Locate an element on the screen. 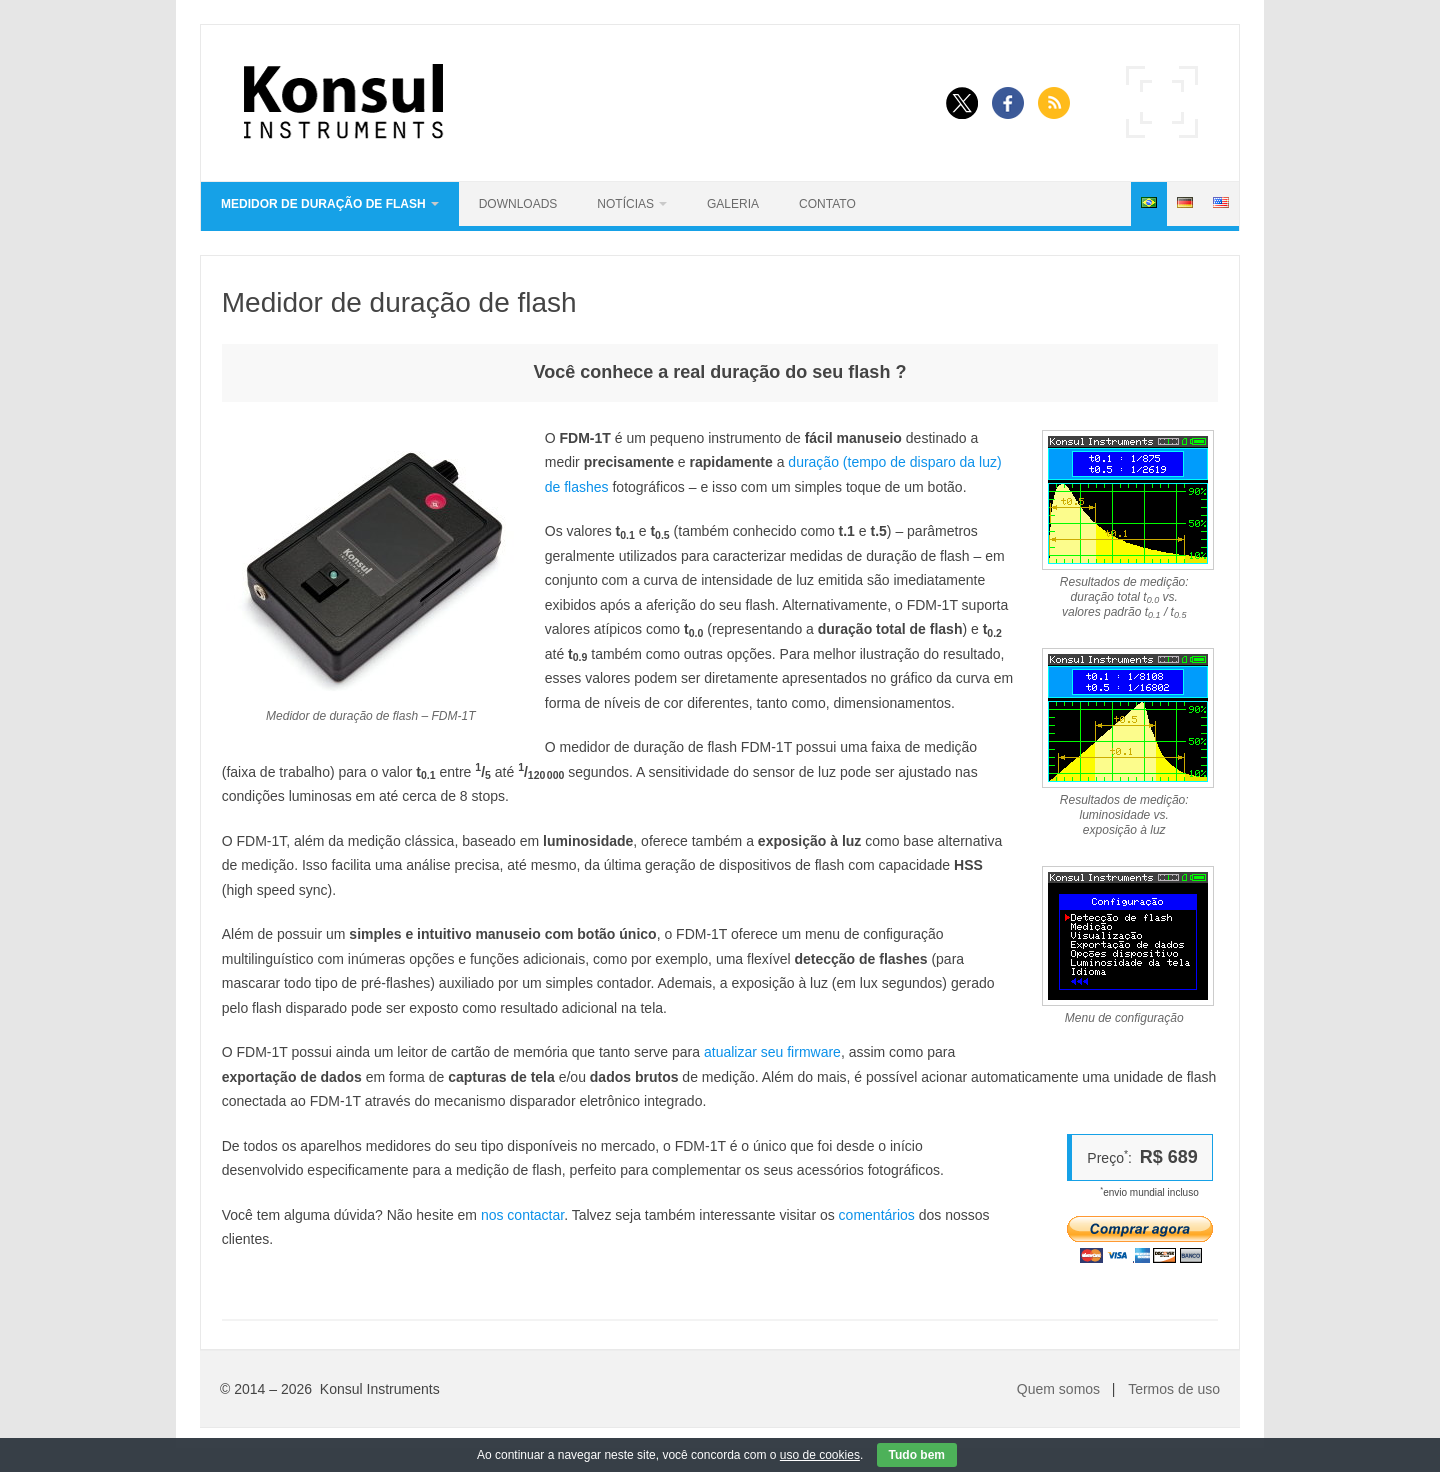 The image size is (1440, 1472). Galeria is located at coordinates (733, 204).